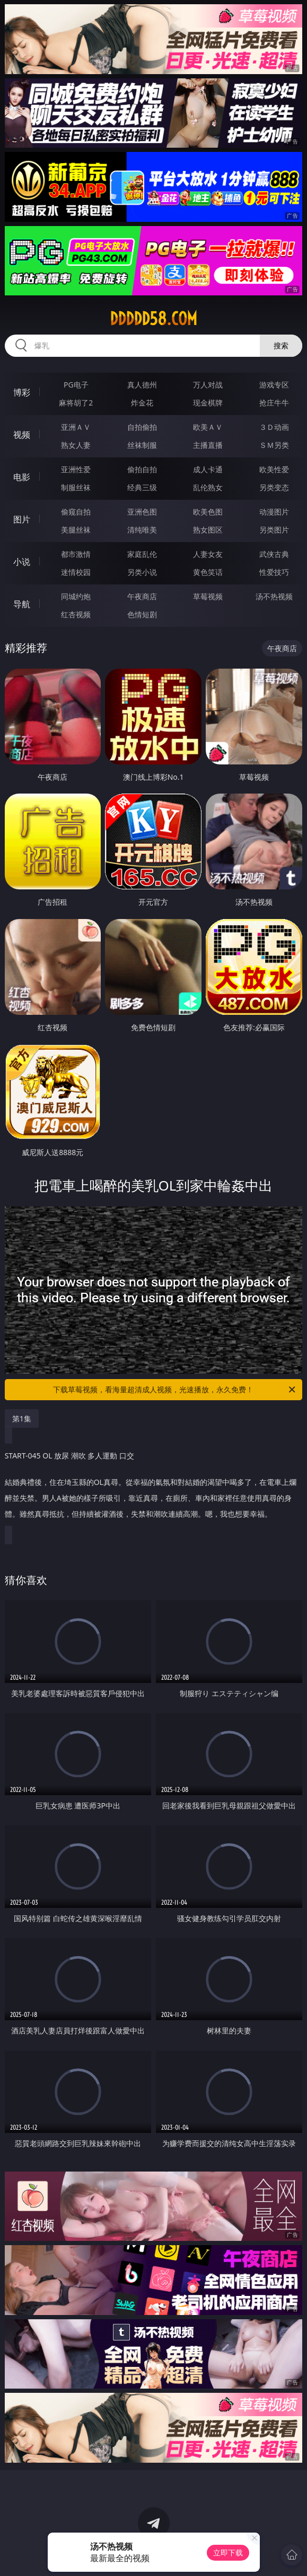  Describe the element at coordinates (21, 1418) in the screenshot. I see `第1集` at that location.